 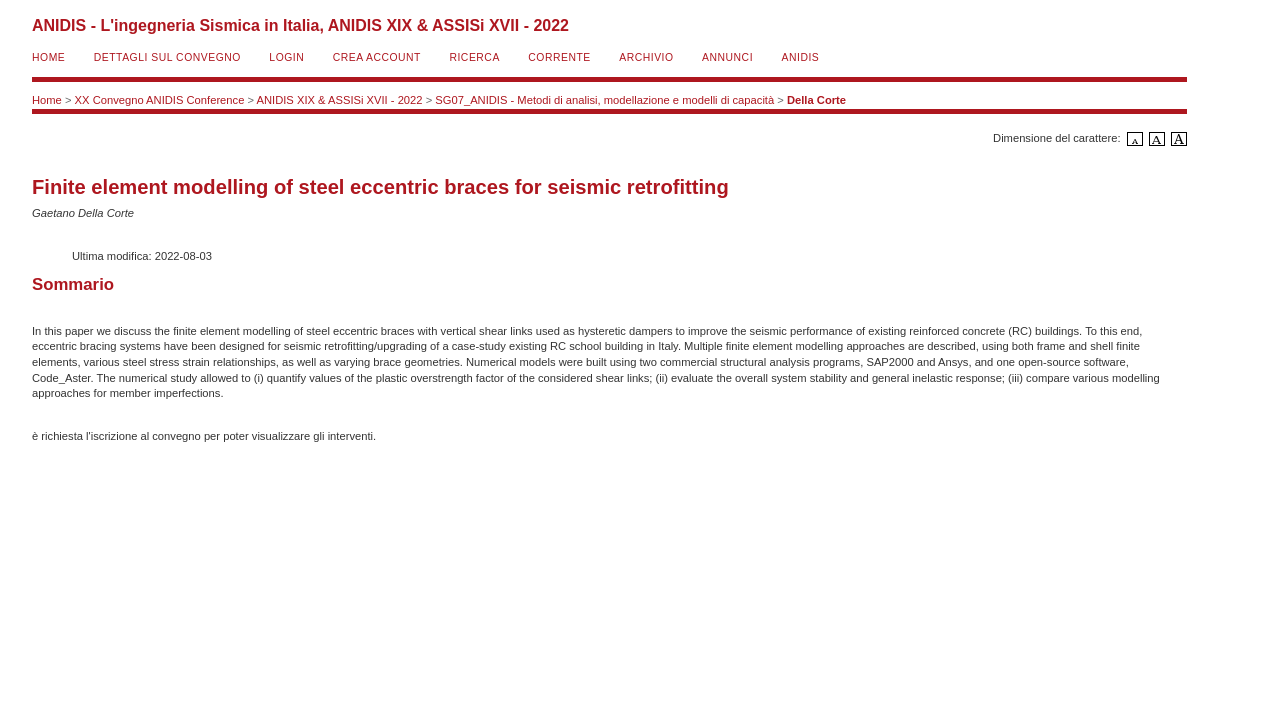 I want to click on Crea account, so click(x=377, y=57).